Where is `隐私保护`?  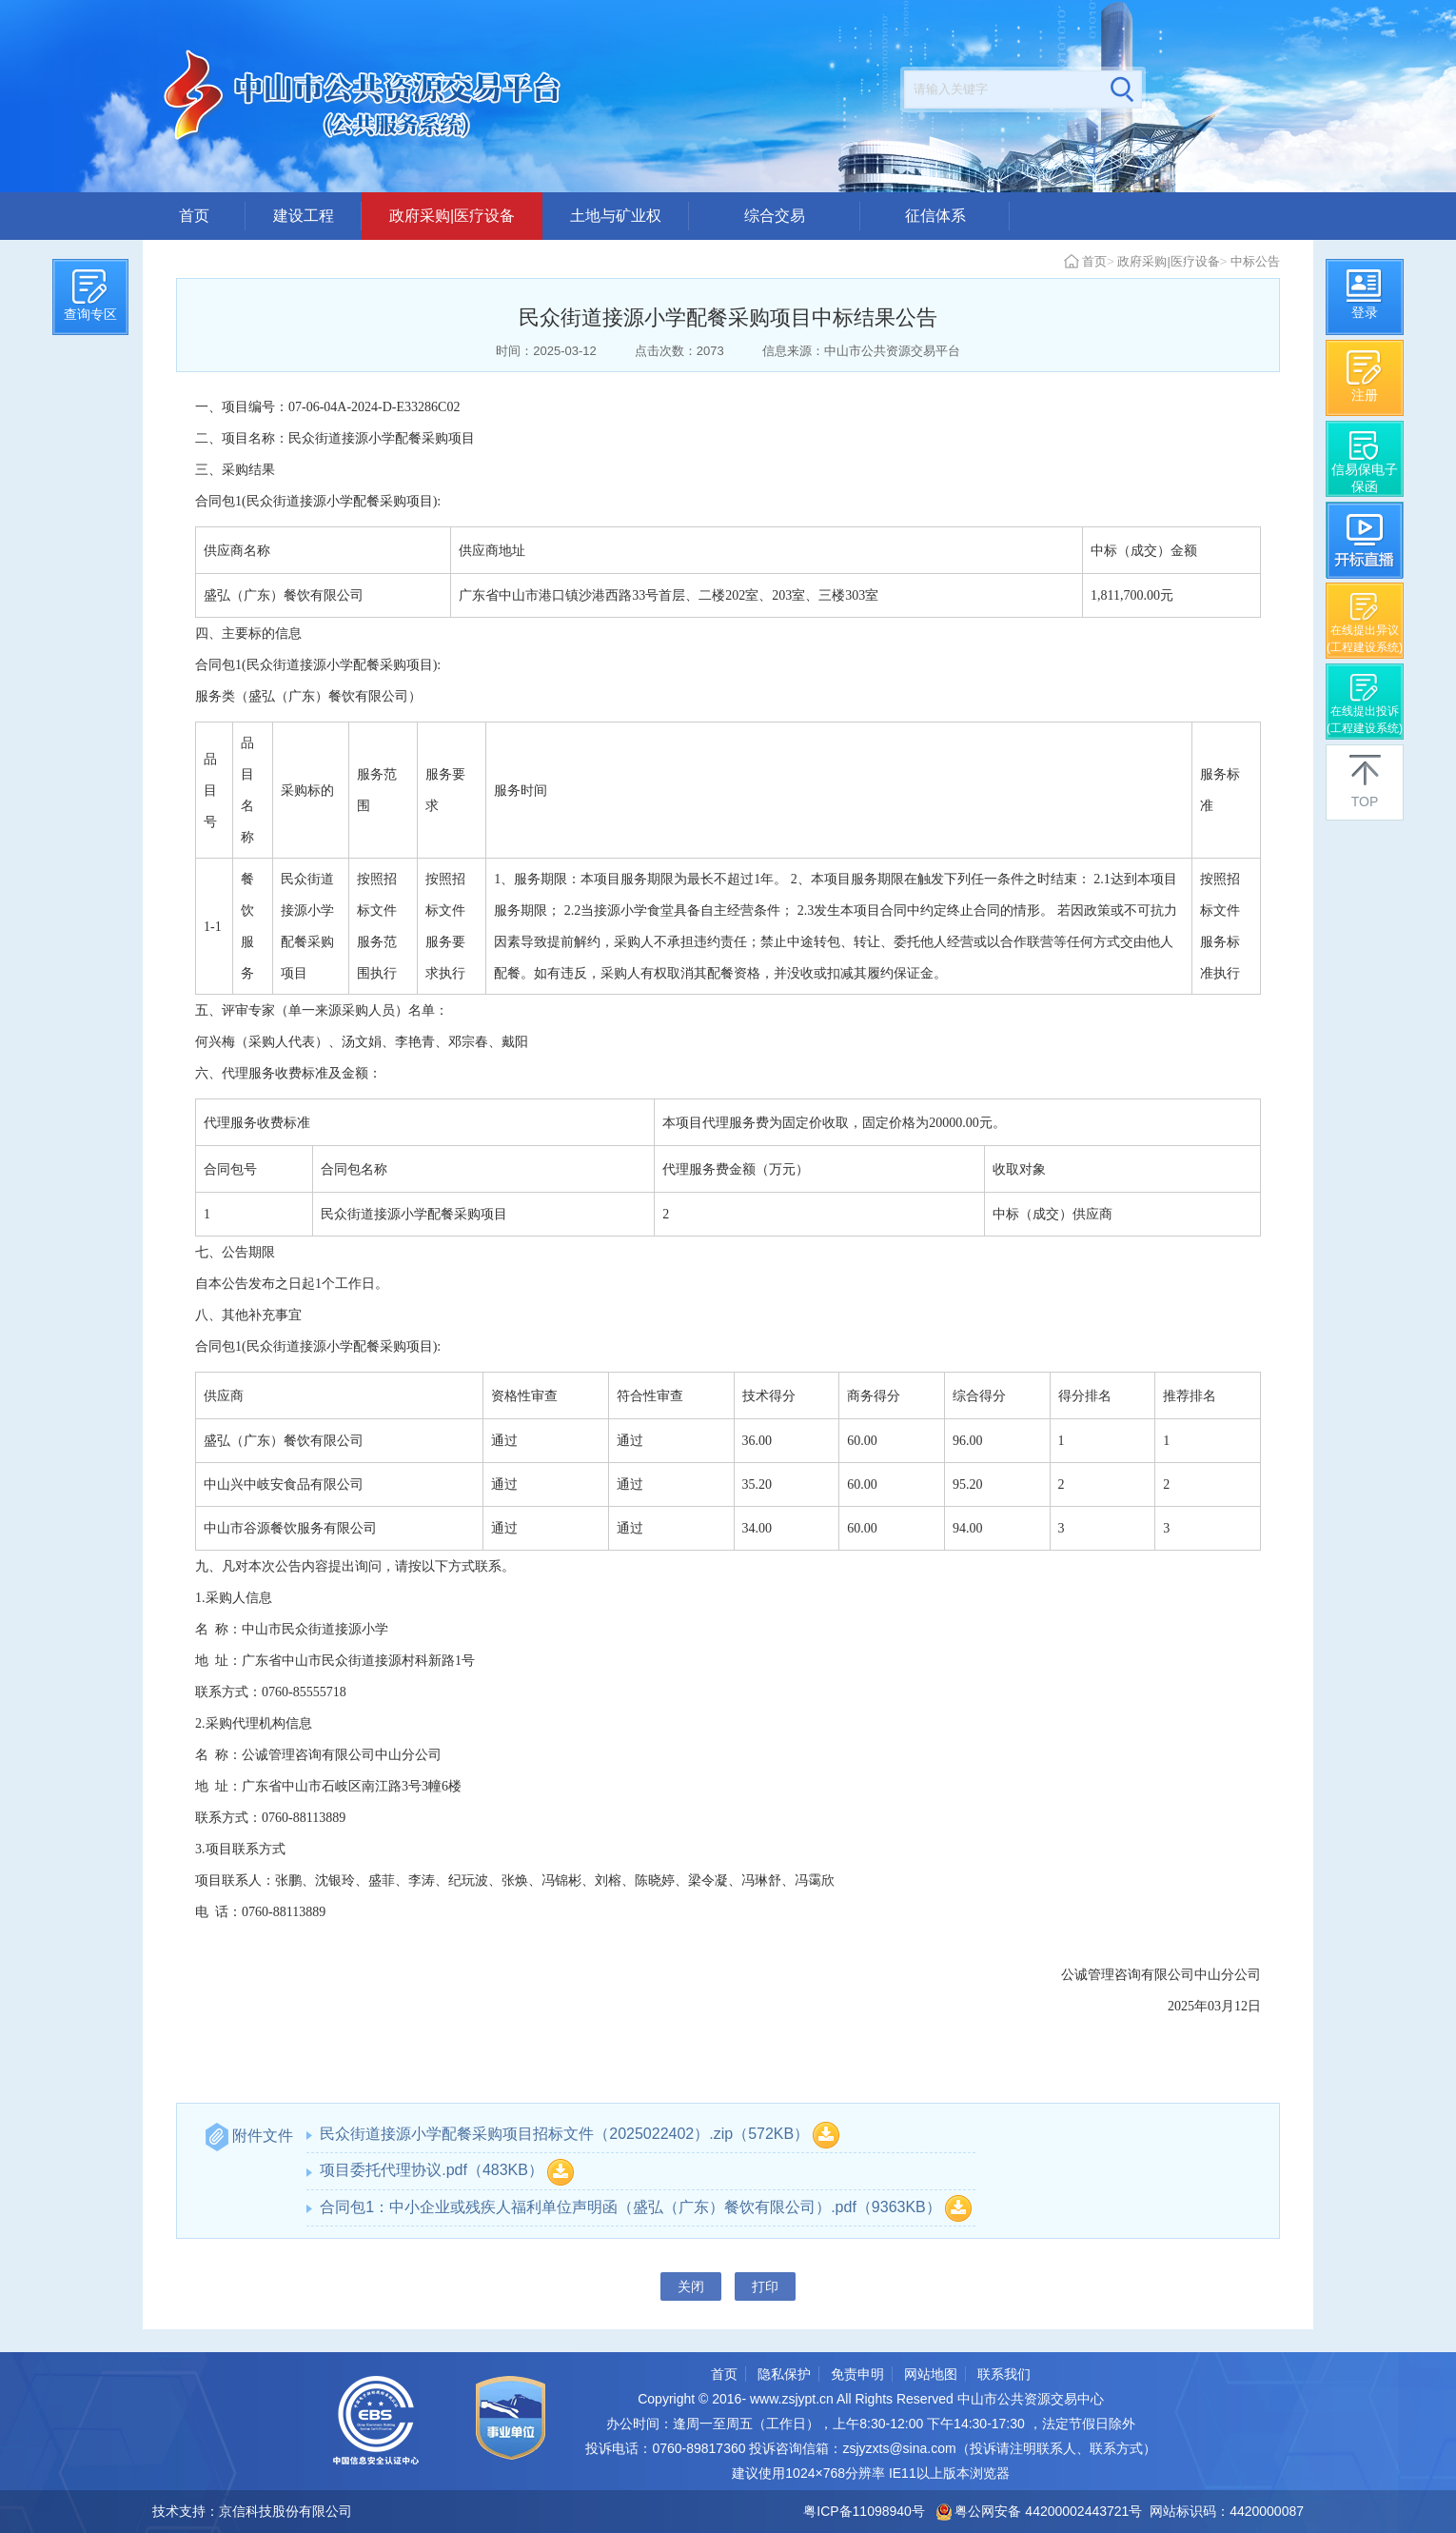
隐私保护 is located at coordinates (784, 2374).